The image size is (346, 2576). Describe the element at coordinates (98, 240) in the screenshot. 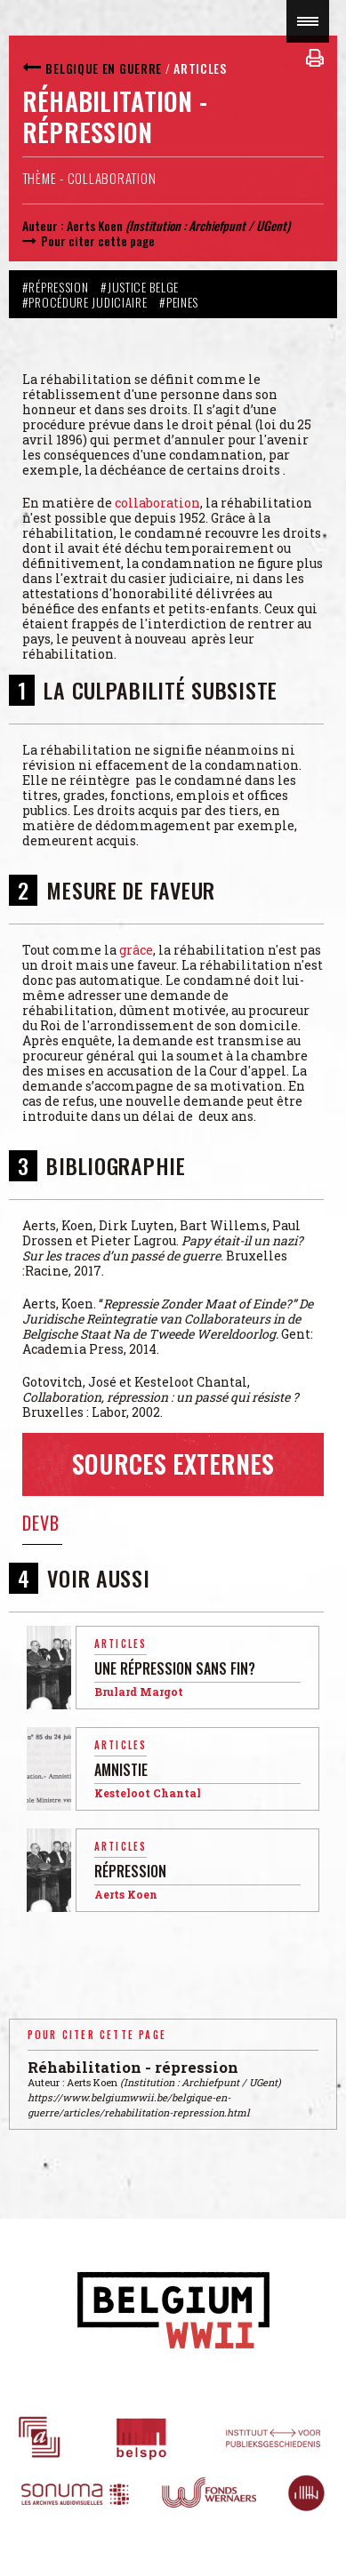

I see `Pour citer cette page` at that location.